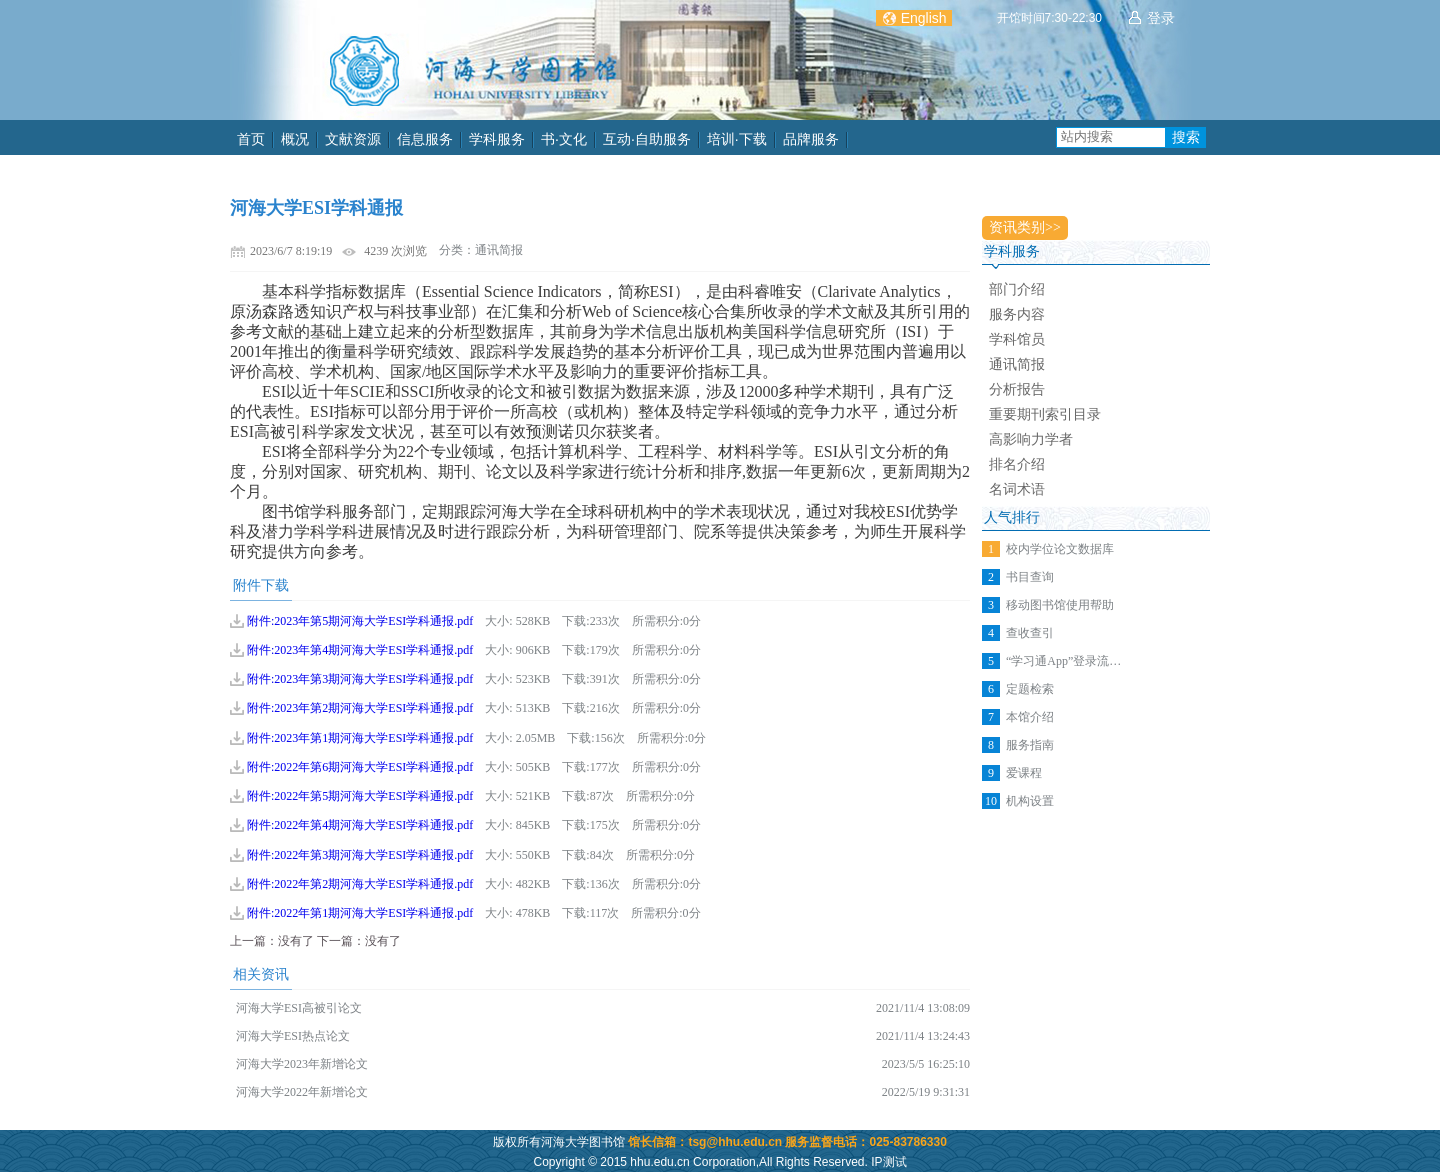  What do you see at coordinates (251, 139) in the screenshot?
I see `首页` at bounding box center [251, 139].